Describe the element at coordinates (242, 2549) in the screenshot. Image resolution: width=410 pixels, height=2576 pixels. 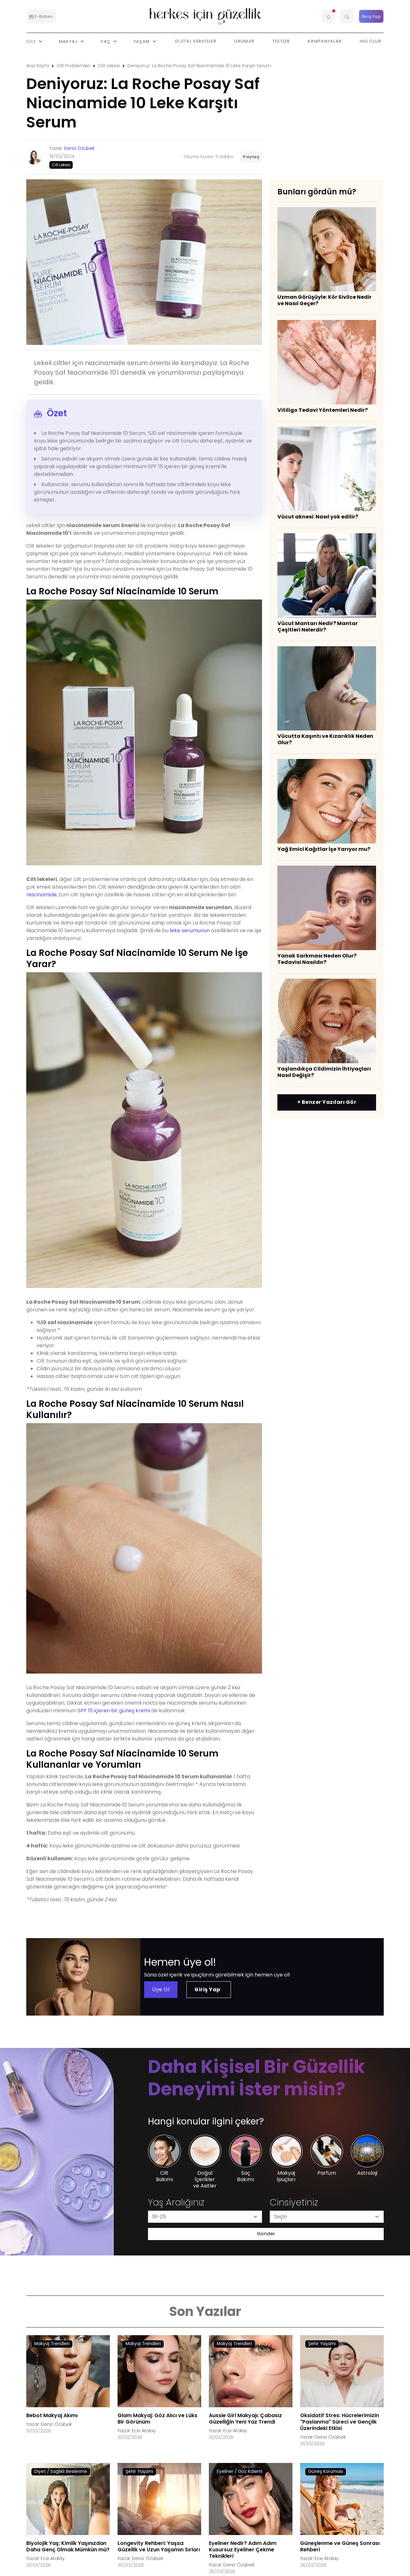
I see `Eyeliner Nedir? Adım Adım Kusursuz Eyeliner Çekme Teknikleri` at that location.